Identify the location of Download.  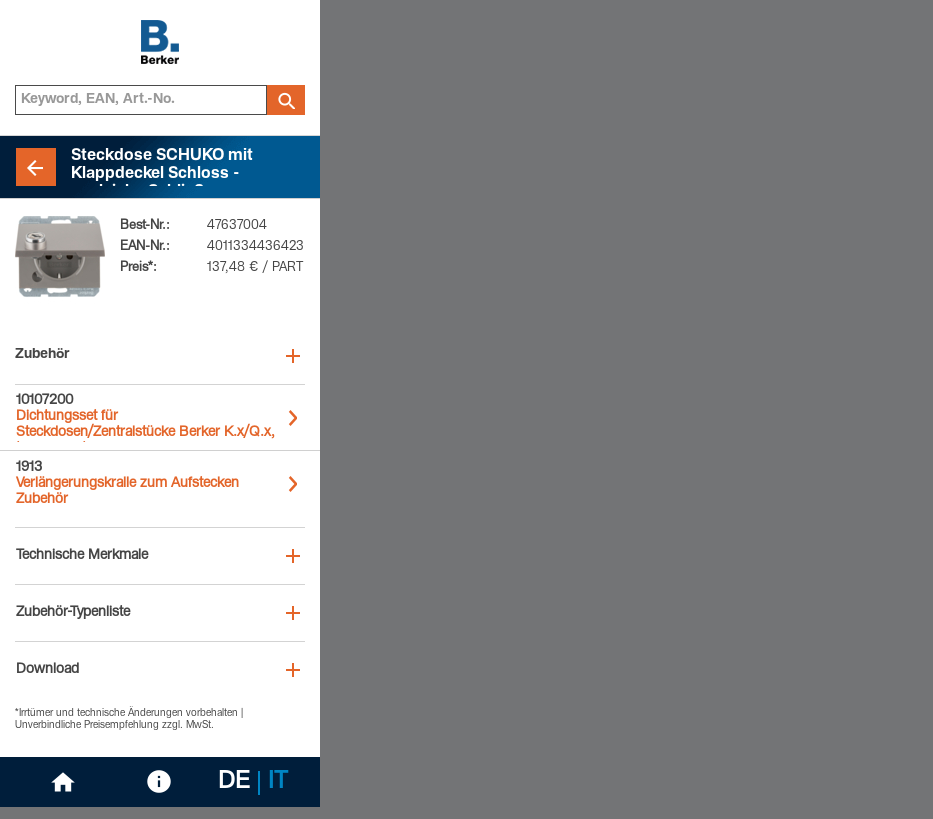
(47, 670).